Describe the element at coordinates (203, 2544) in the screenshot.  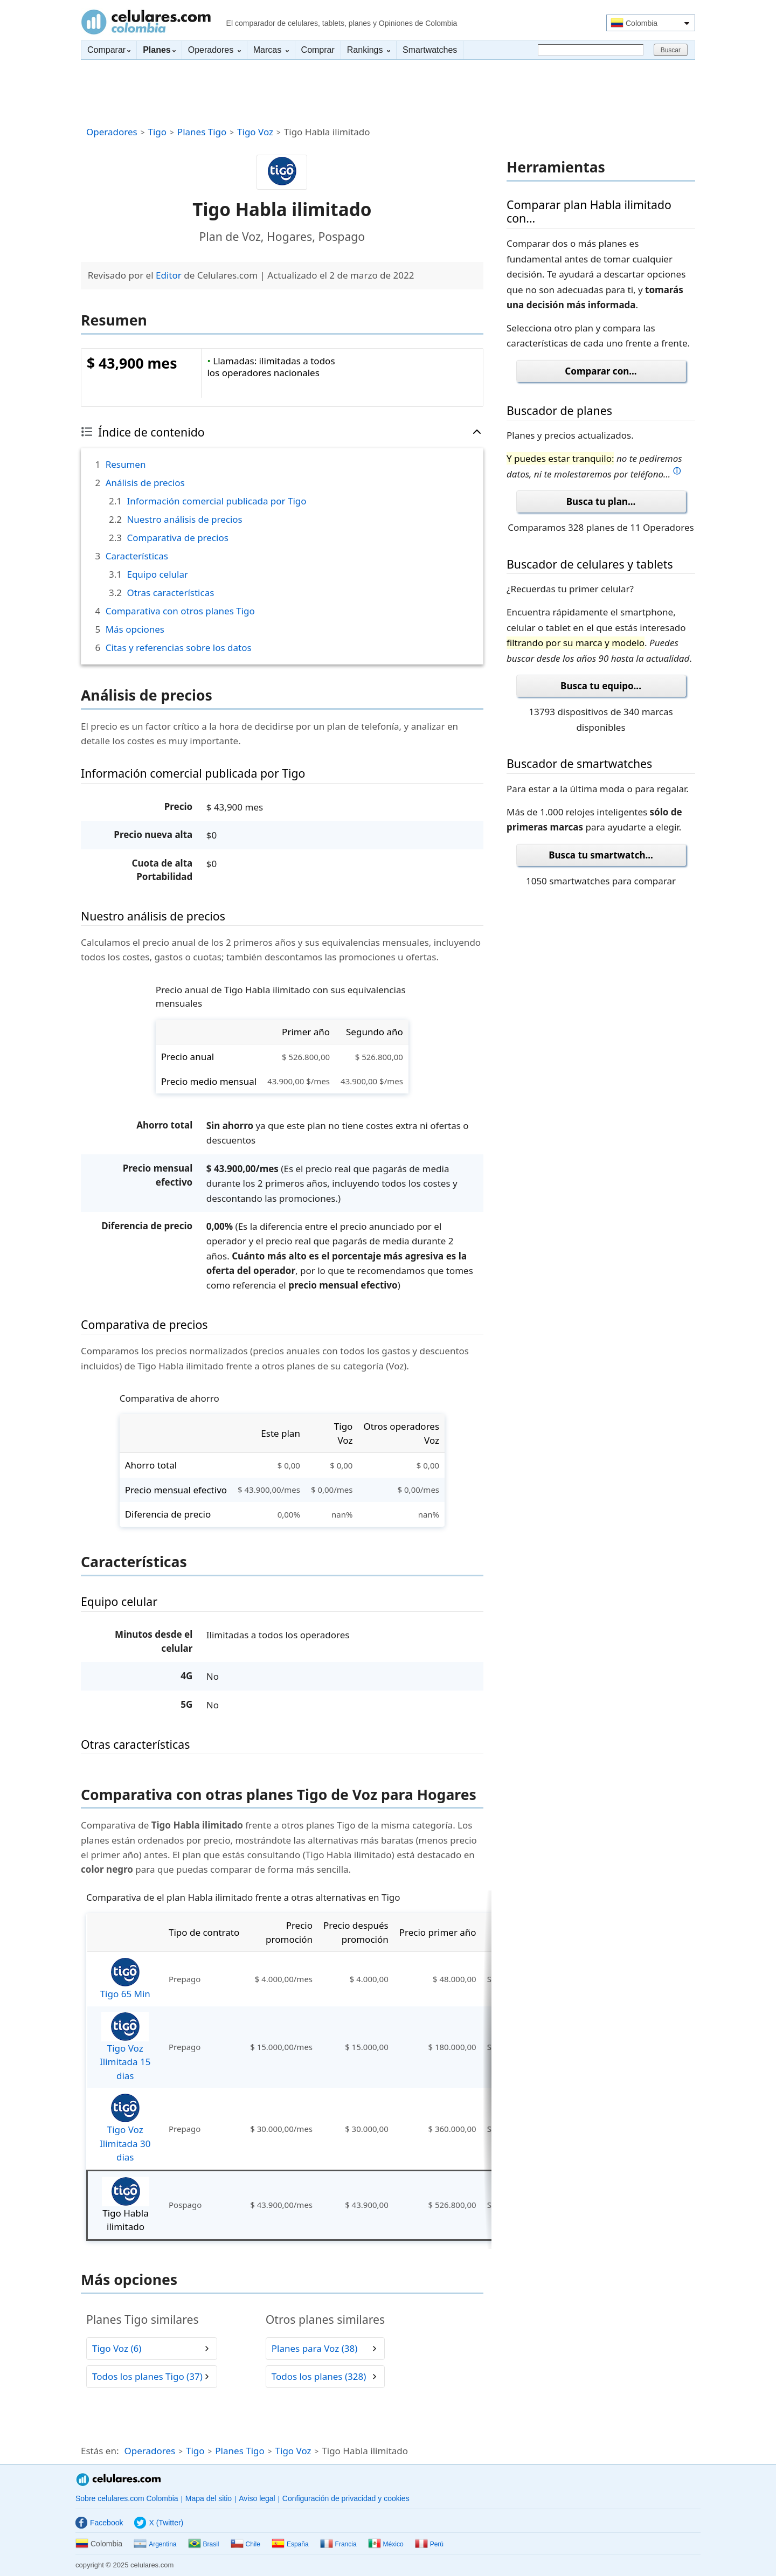
I see `Brasil` at that location.